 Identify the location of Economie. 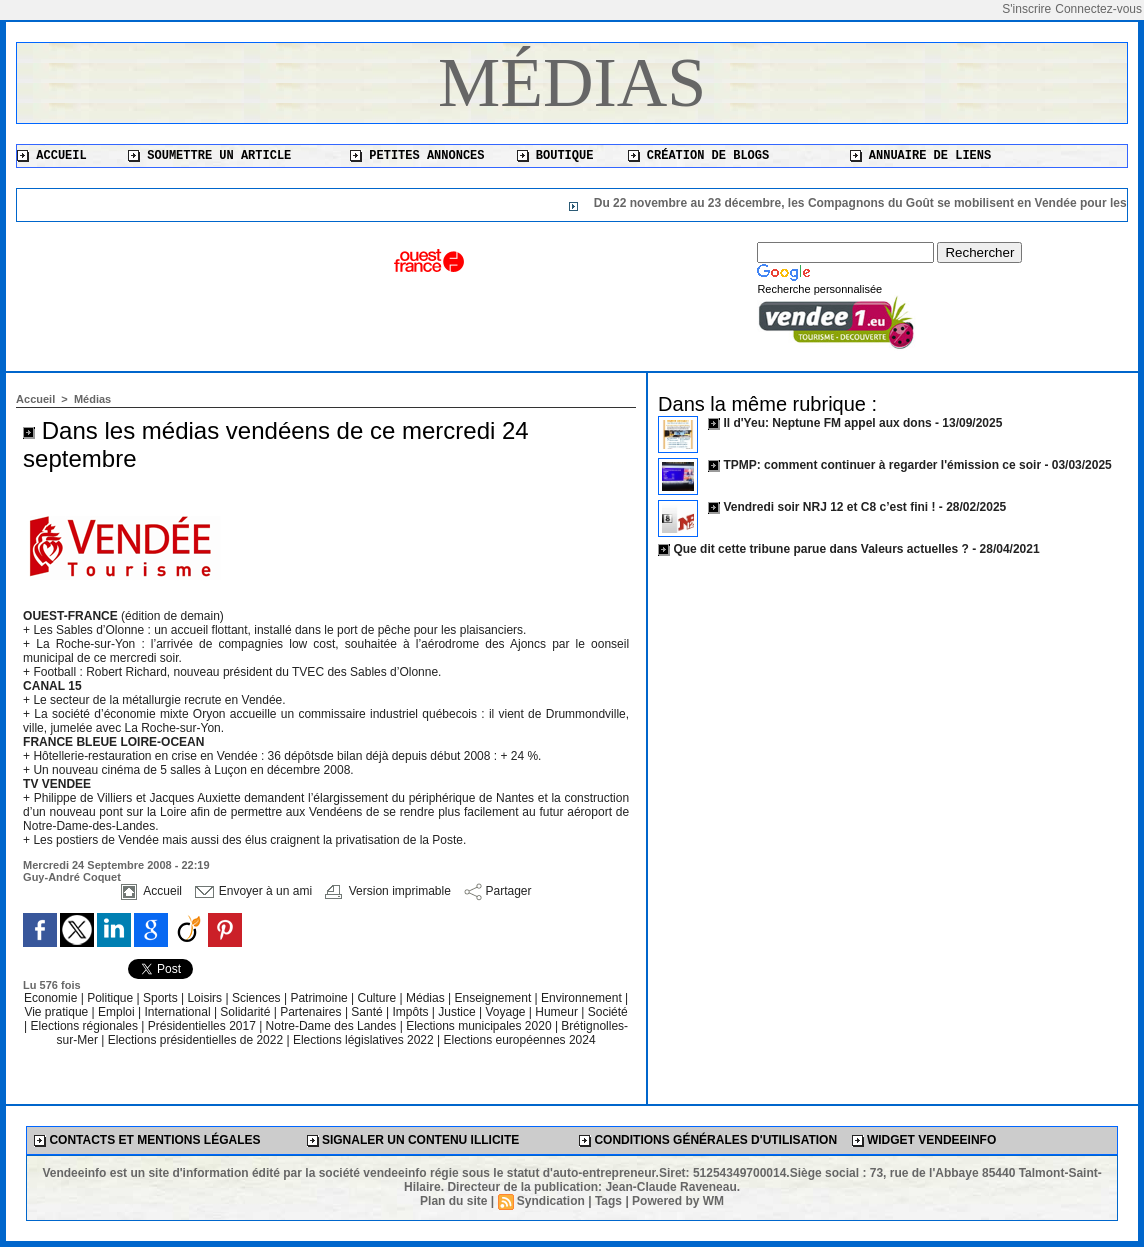
(52, 998).